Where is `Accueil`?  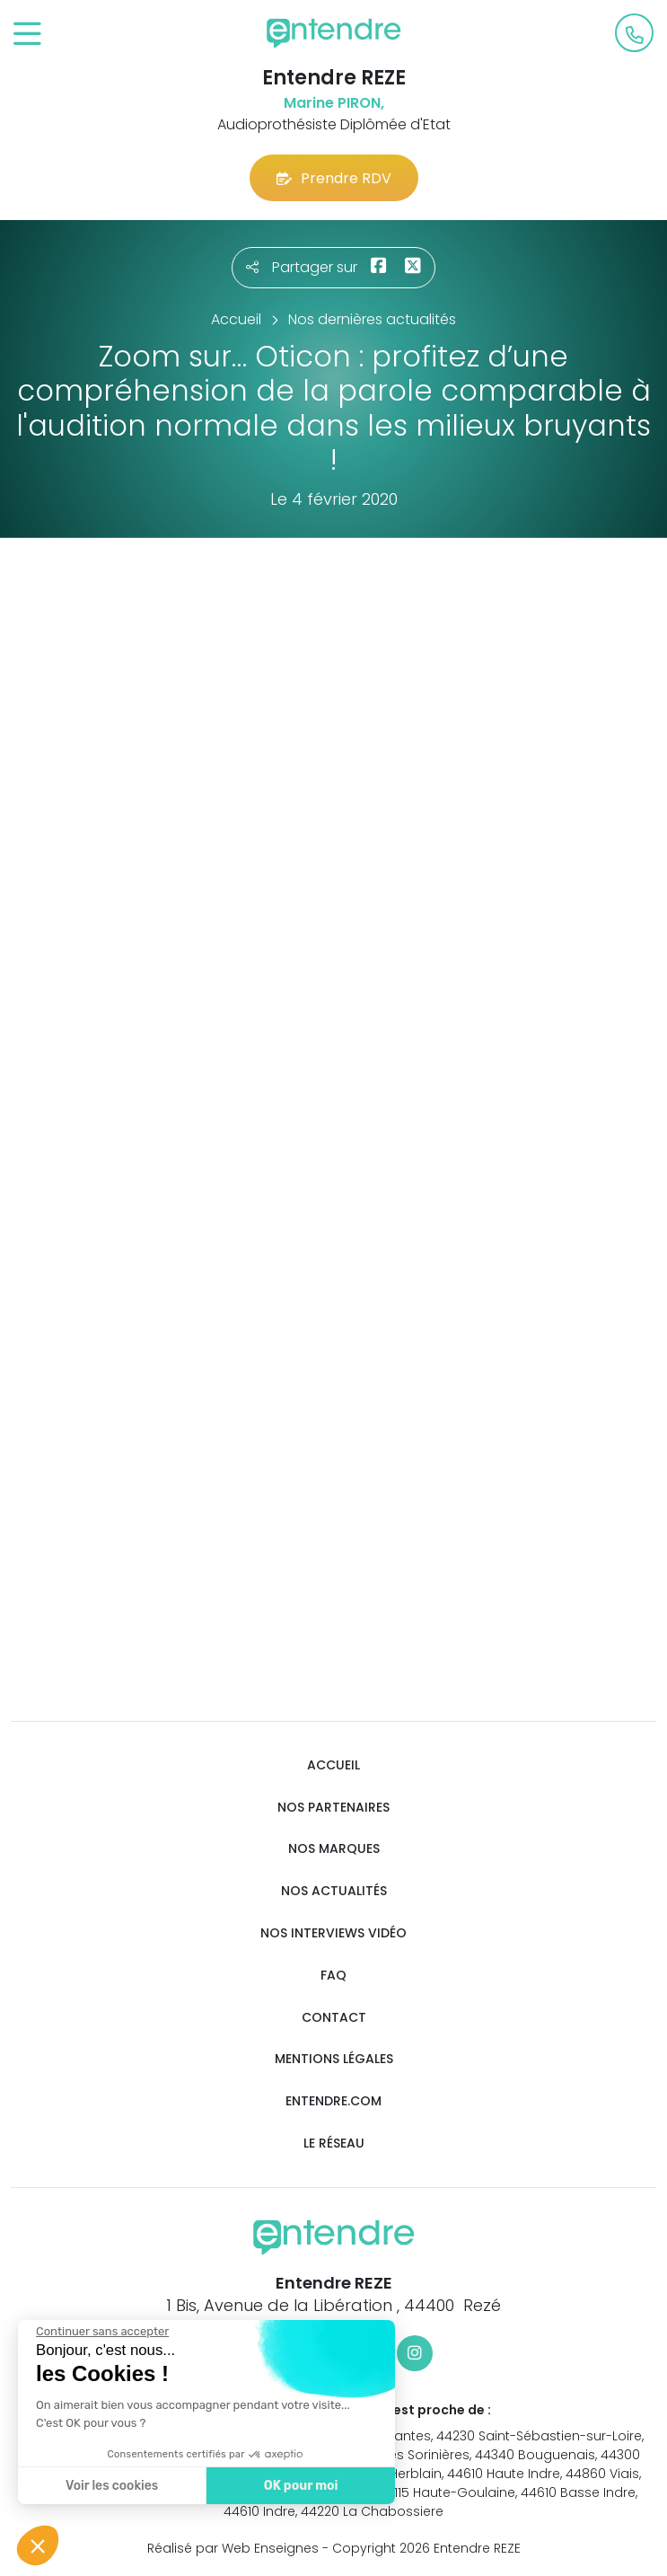 Accueil is located at coordinates (333, 1765).